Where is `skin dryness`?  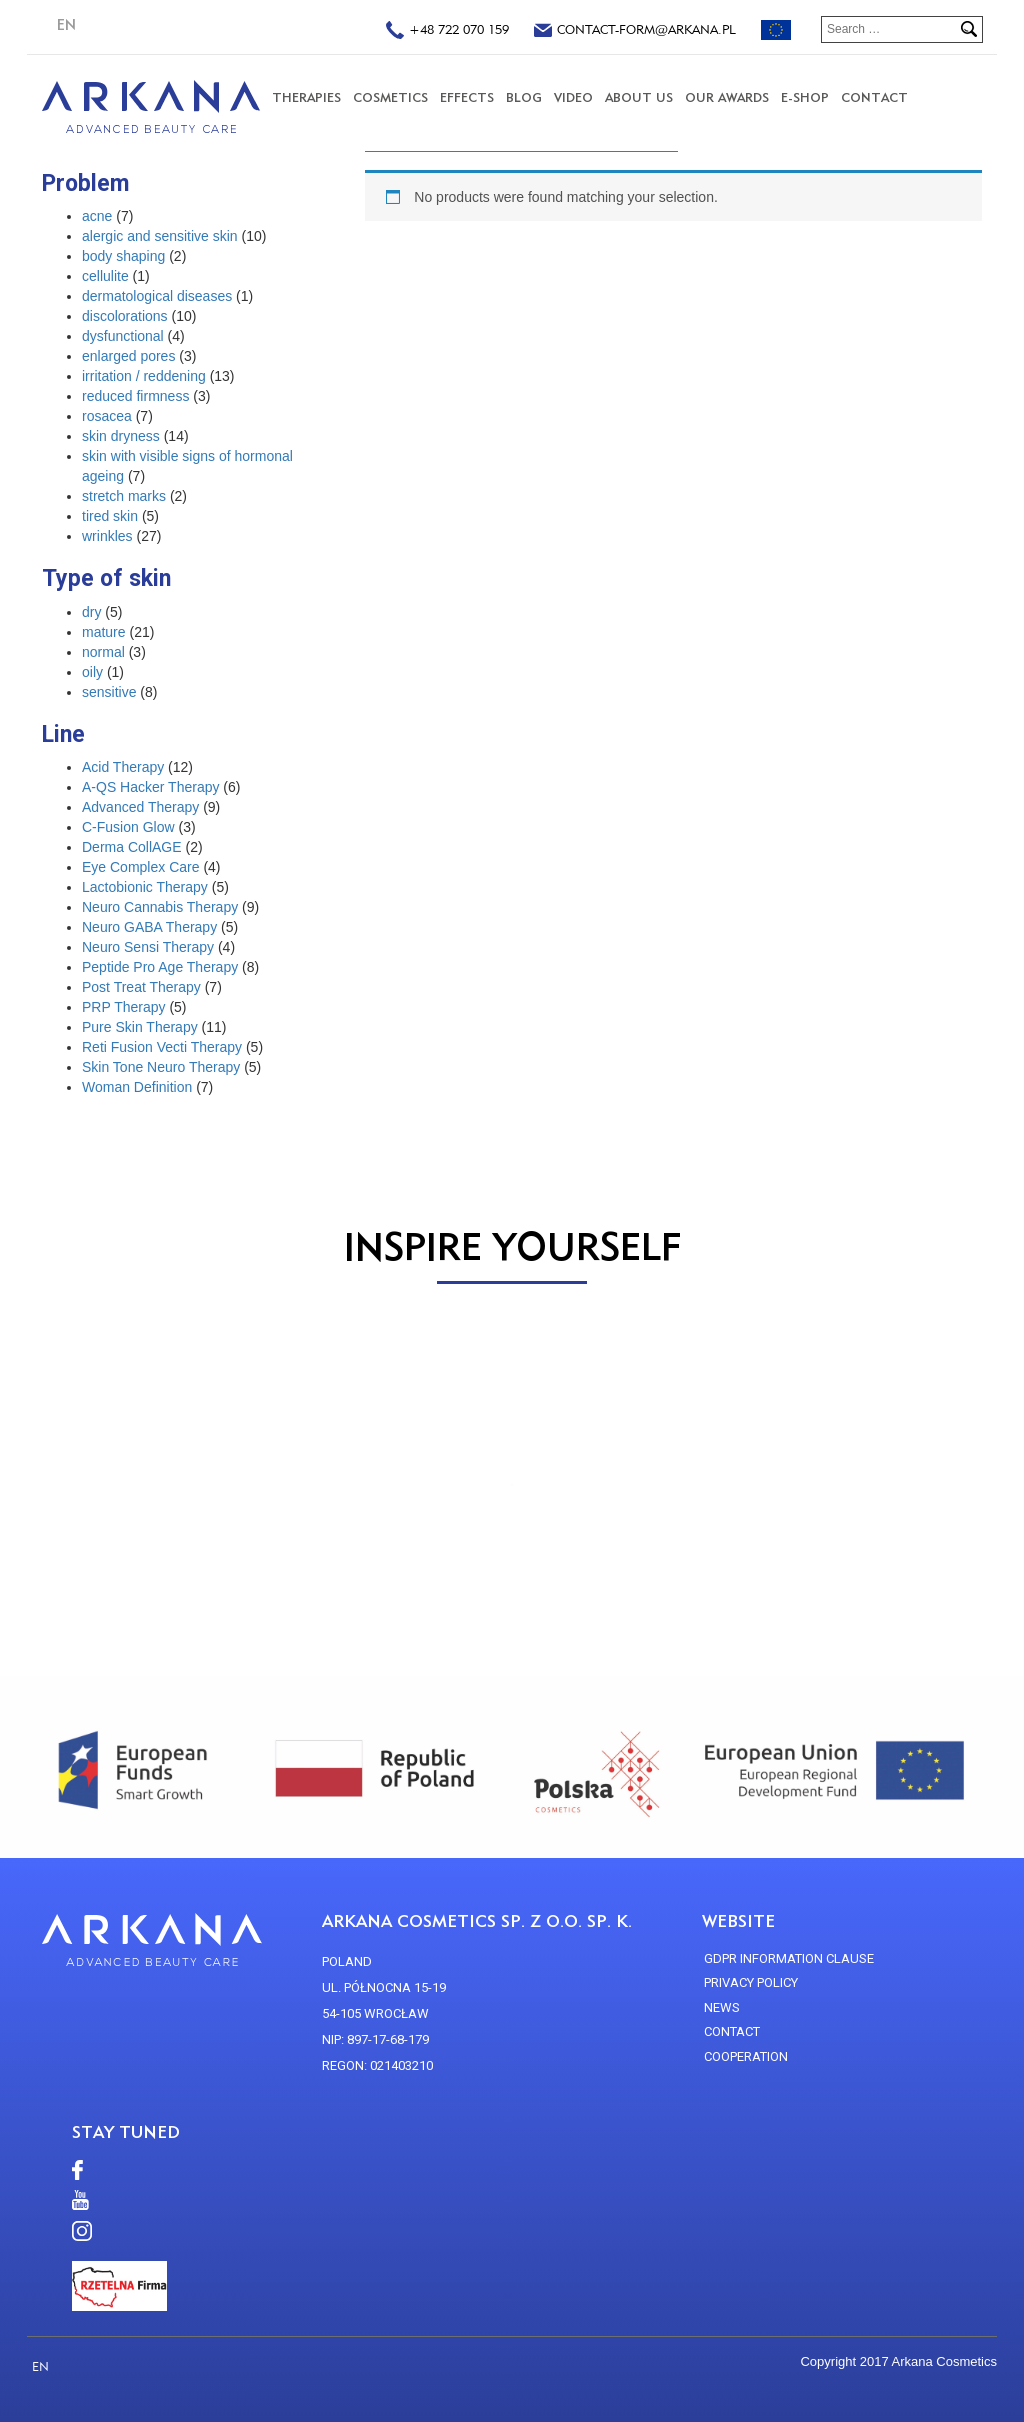
skin dryness is located at coordinates (121, 436).